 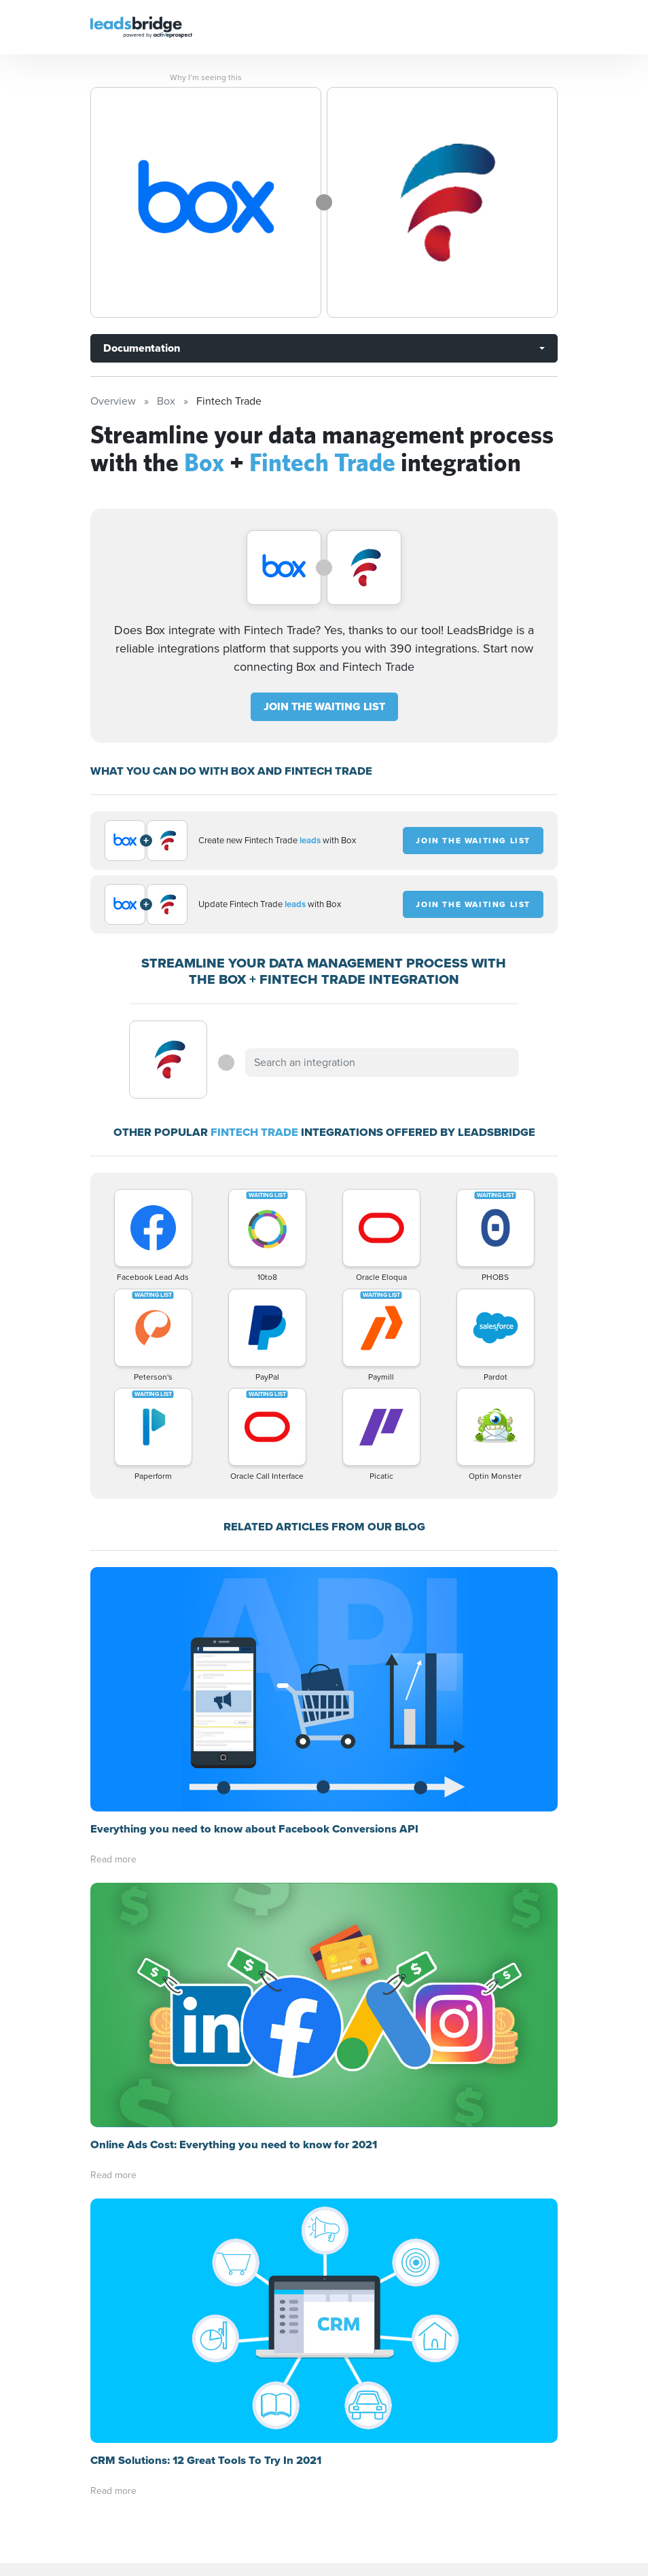 What do you see at coordinates (141, 348) in the screenshot?
I see `Documentation` at bounding box center [141, 348].